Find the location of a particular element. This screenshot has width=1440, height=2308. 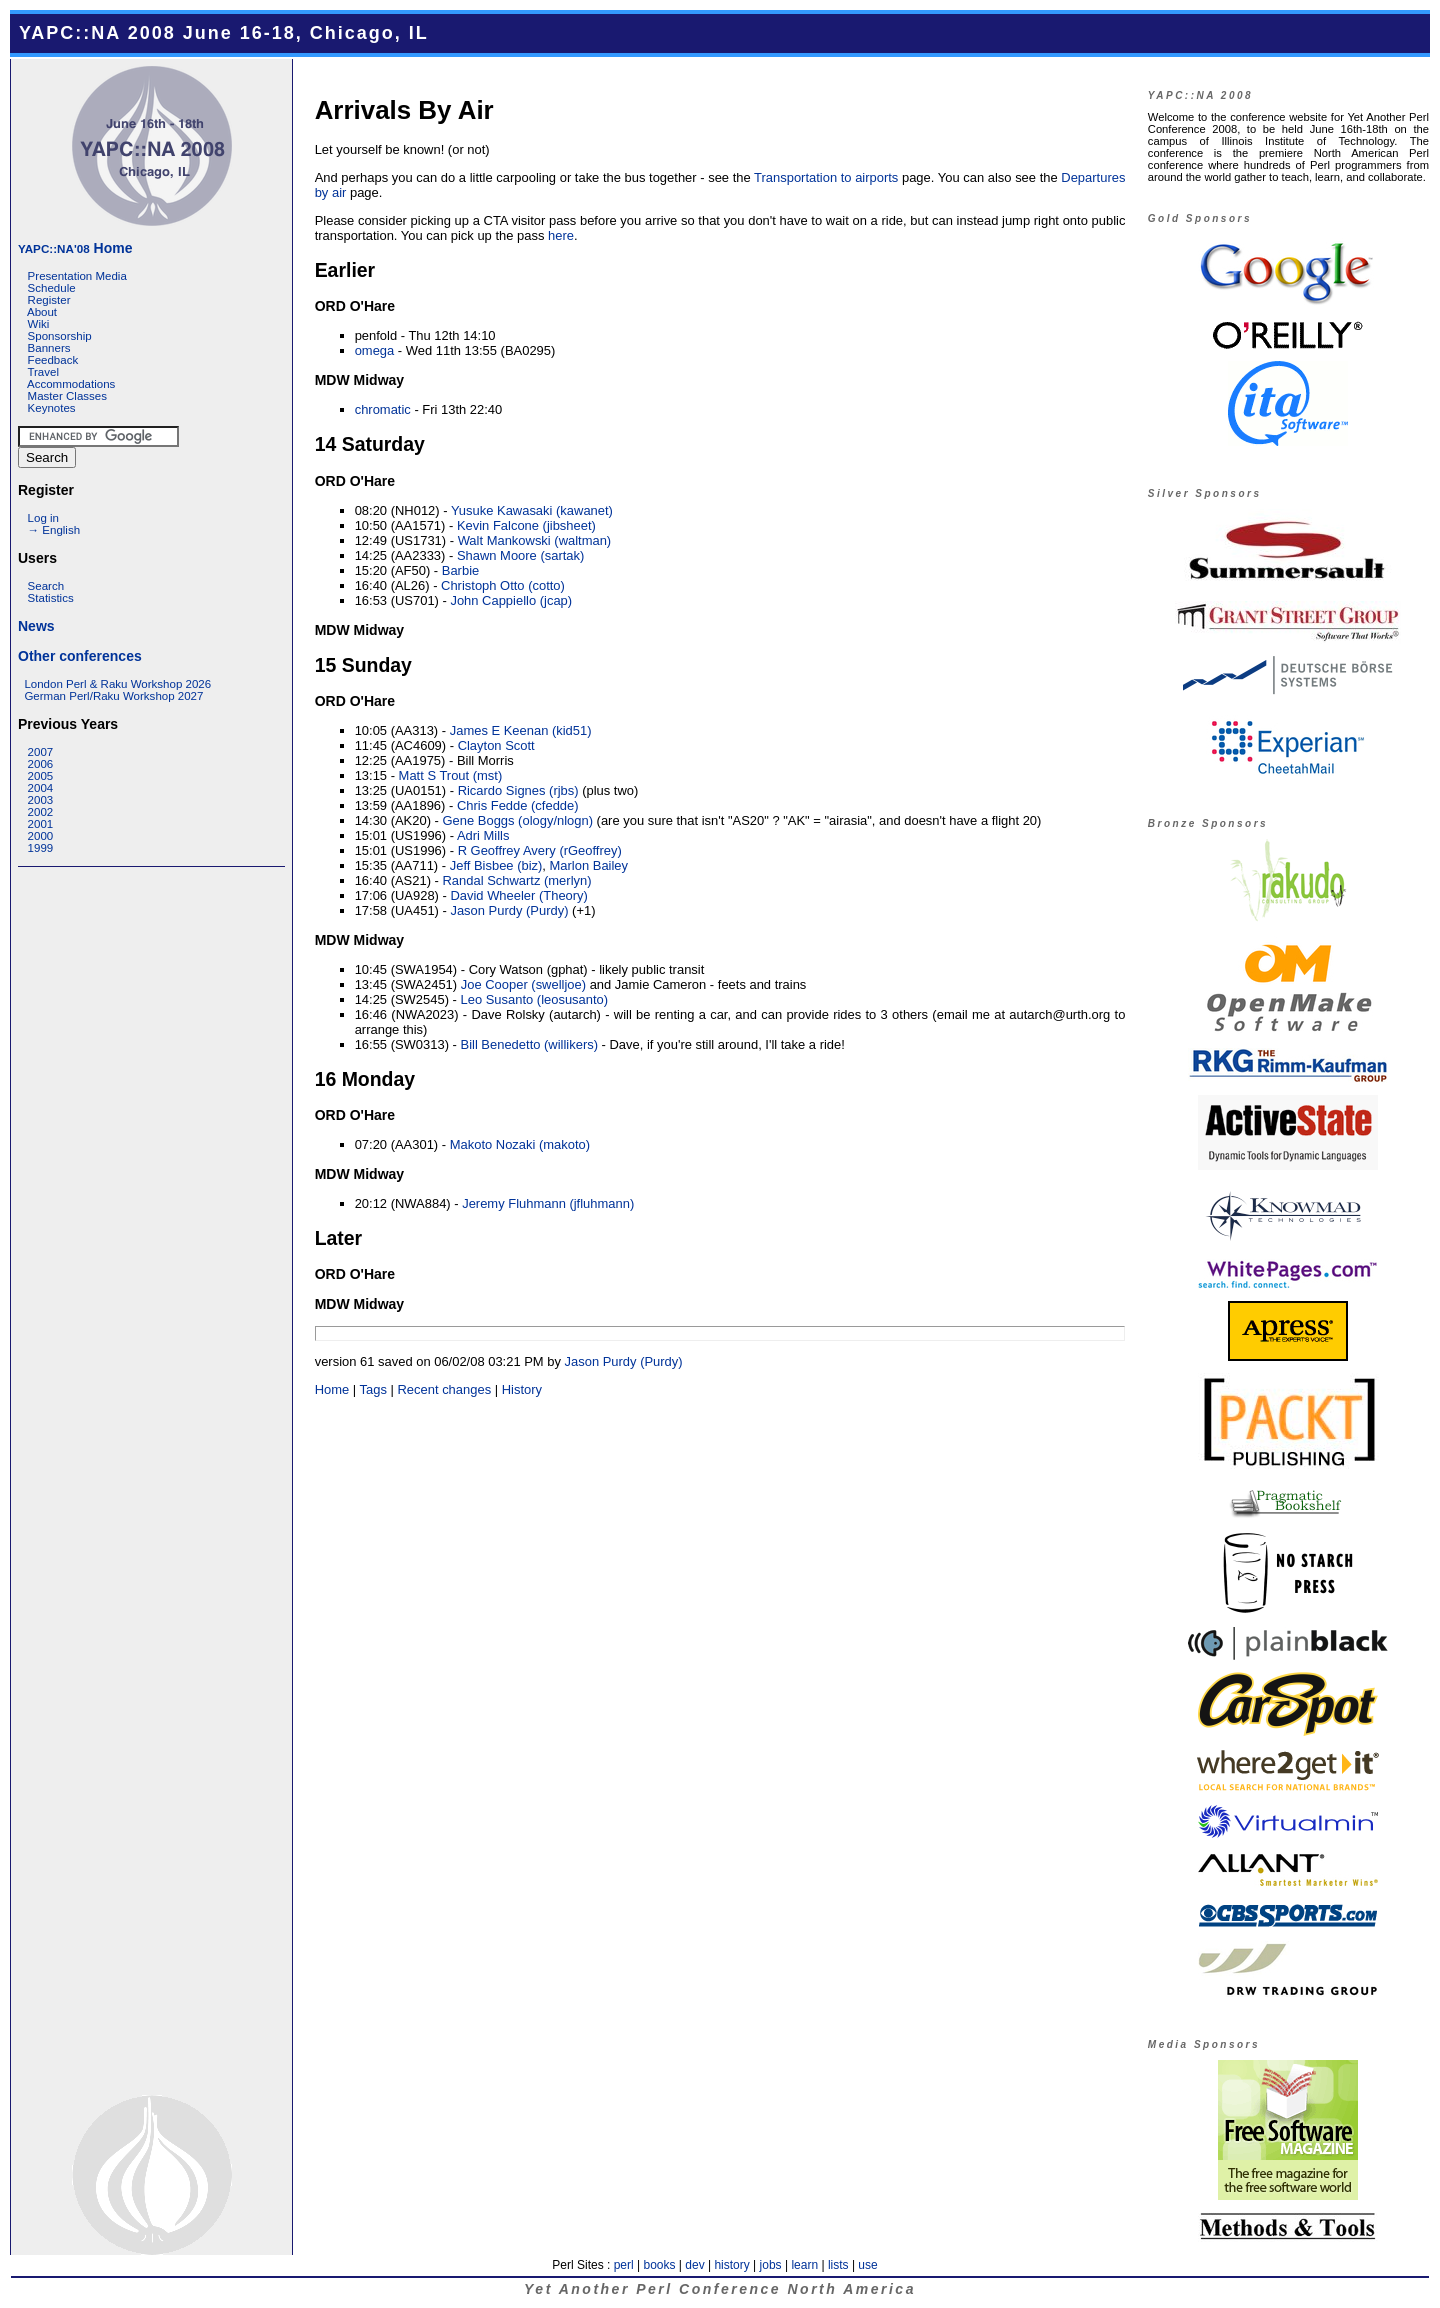

Makoto Nozaki (‎makoto‎) is located at coordinates (520, 1144).